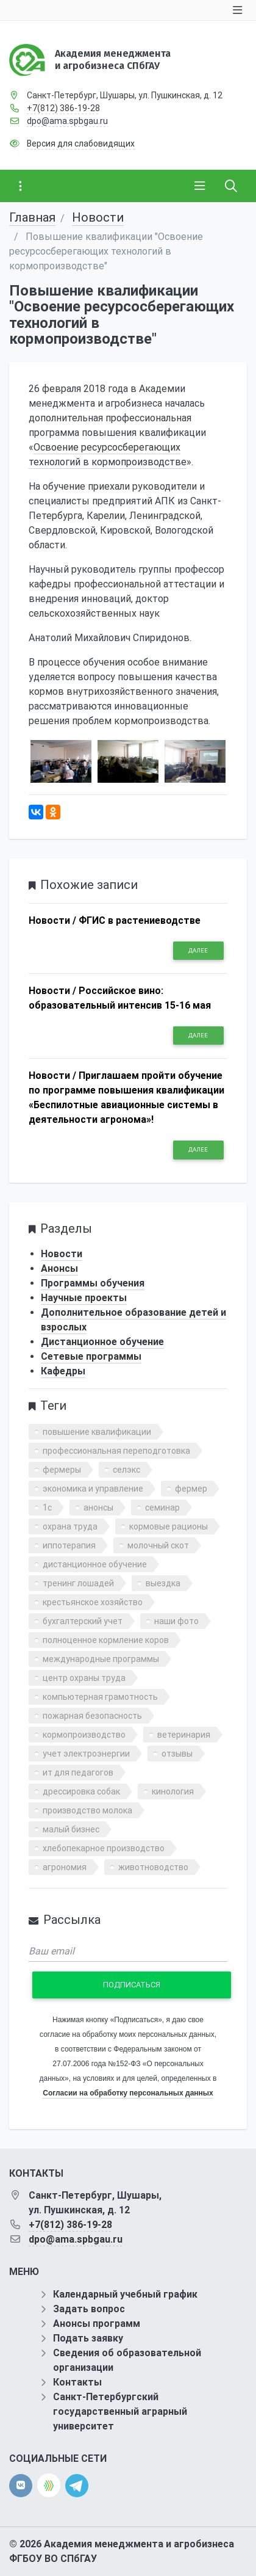 The height and width of the screenshot is (2576, 256). What do you see at coordinates (88, 2338) in the screenshot?
I see `Подать заявку` at bounding box center [88, 2338].